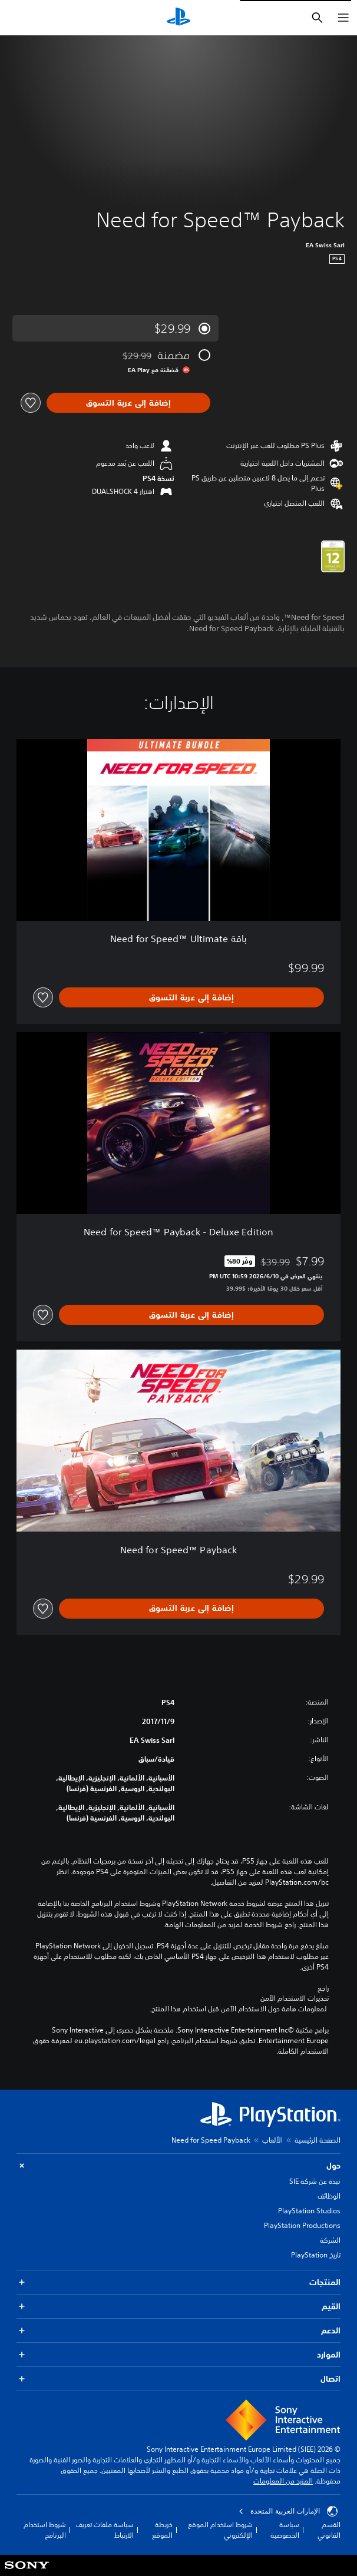  Describe the element at coordinates (343, 17) in the screenshot. I see `[فتح القائمة]` at that location.